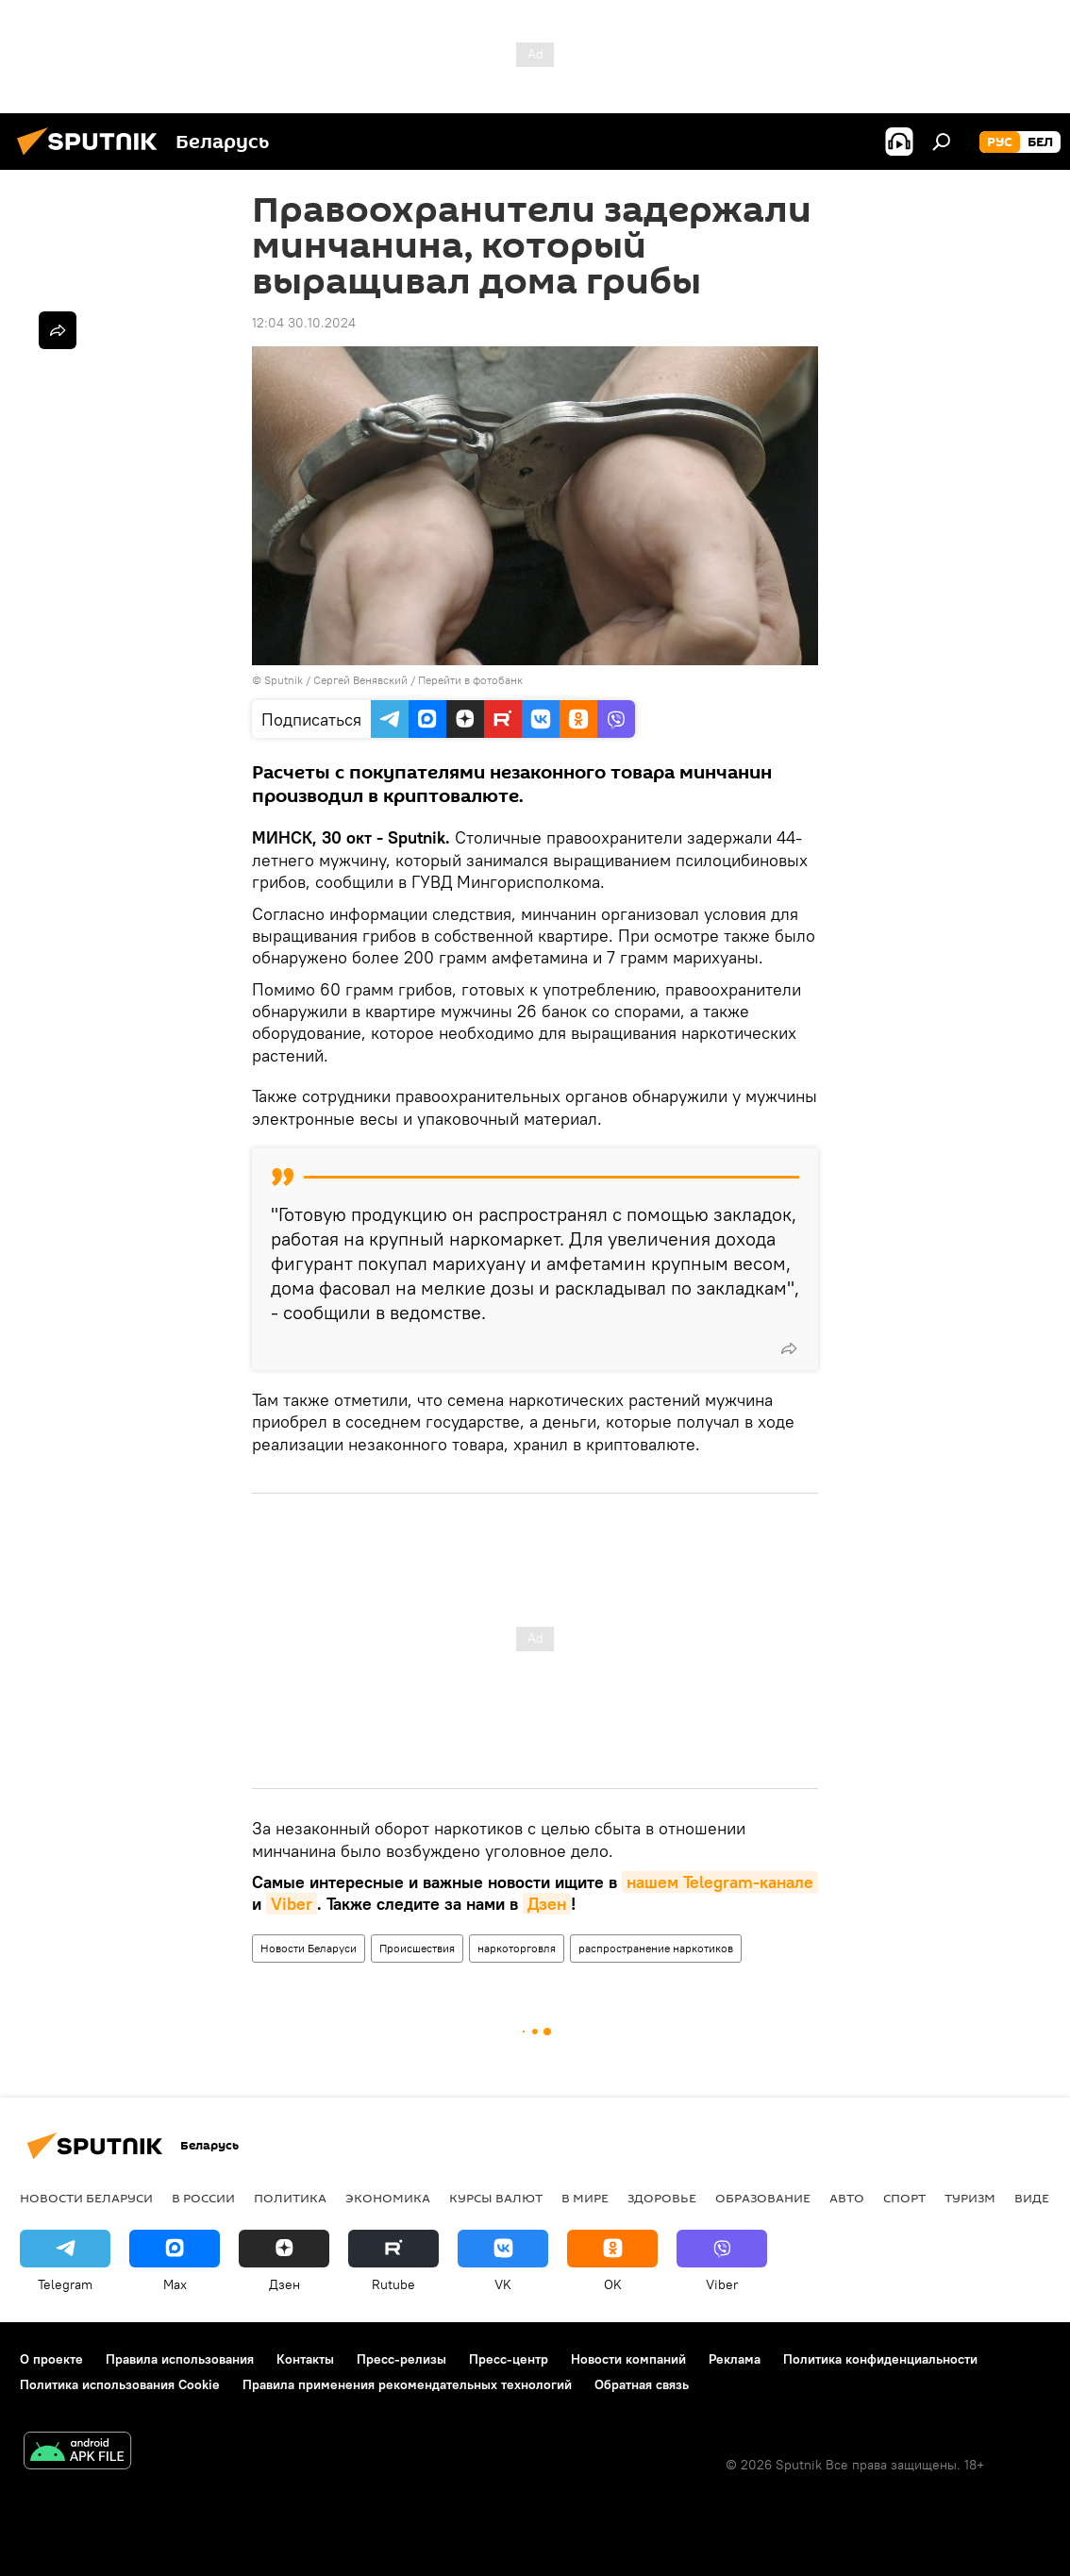 The width and height of the screenshot is (1070, 2576). What do you see at coordinates (417, 1948) in the screenshot?
I see `Происшествия` at bounding box center [417, 1948].